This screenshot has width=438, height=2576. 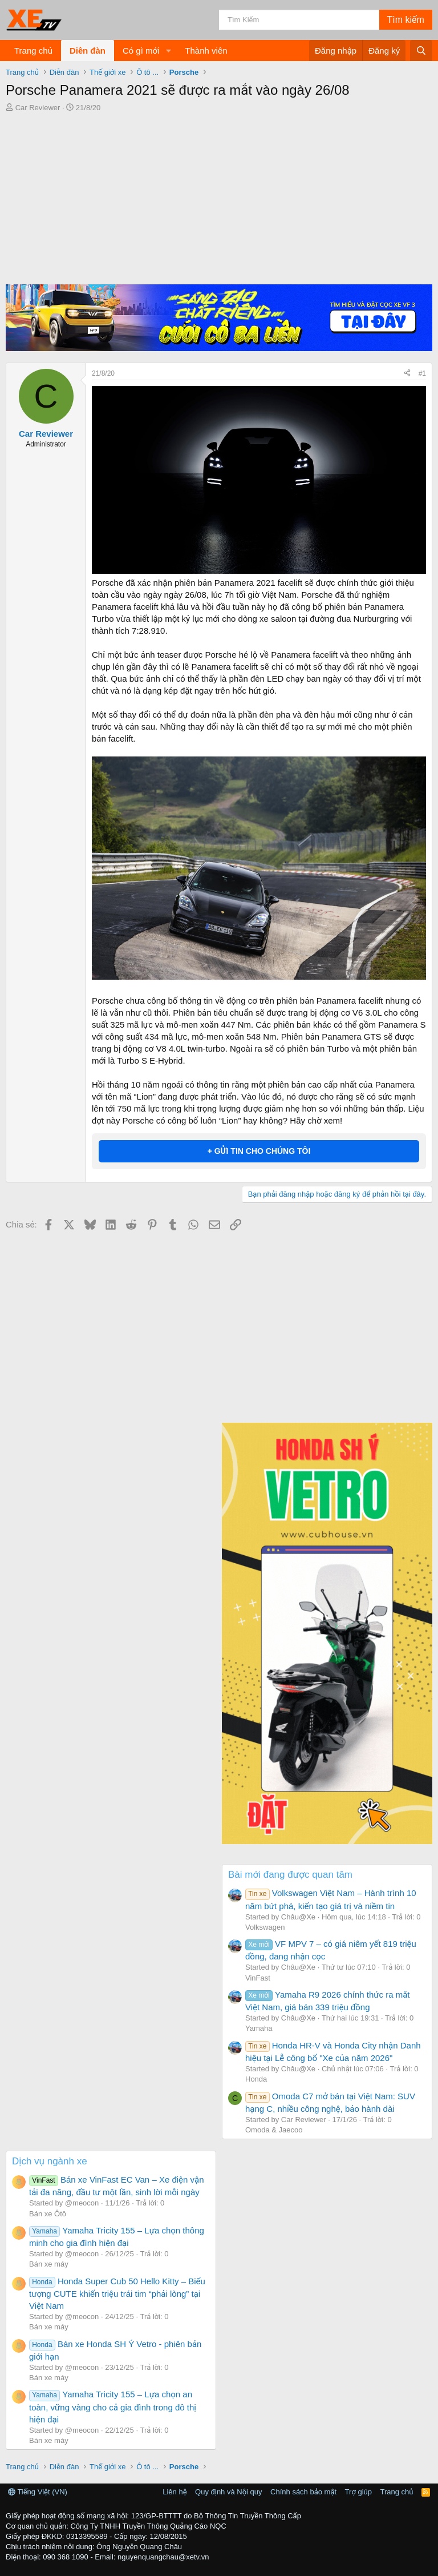 I want to click on #1, so click(x=422, y=373).